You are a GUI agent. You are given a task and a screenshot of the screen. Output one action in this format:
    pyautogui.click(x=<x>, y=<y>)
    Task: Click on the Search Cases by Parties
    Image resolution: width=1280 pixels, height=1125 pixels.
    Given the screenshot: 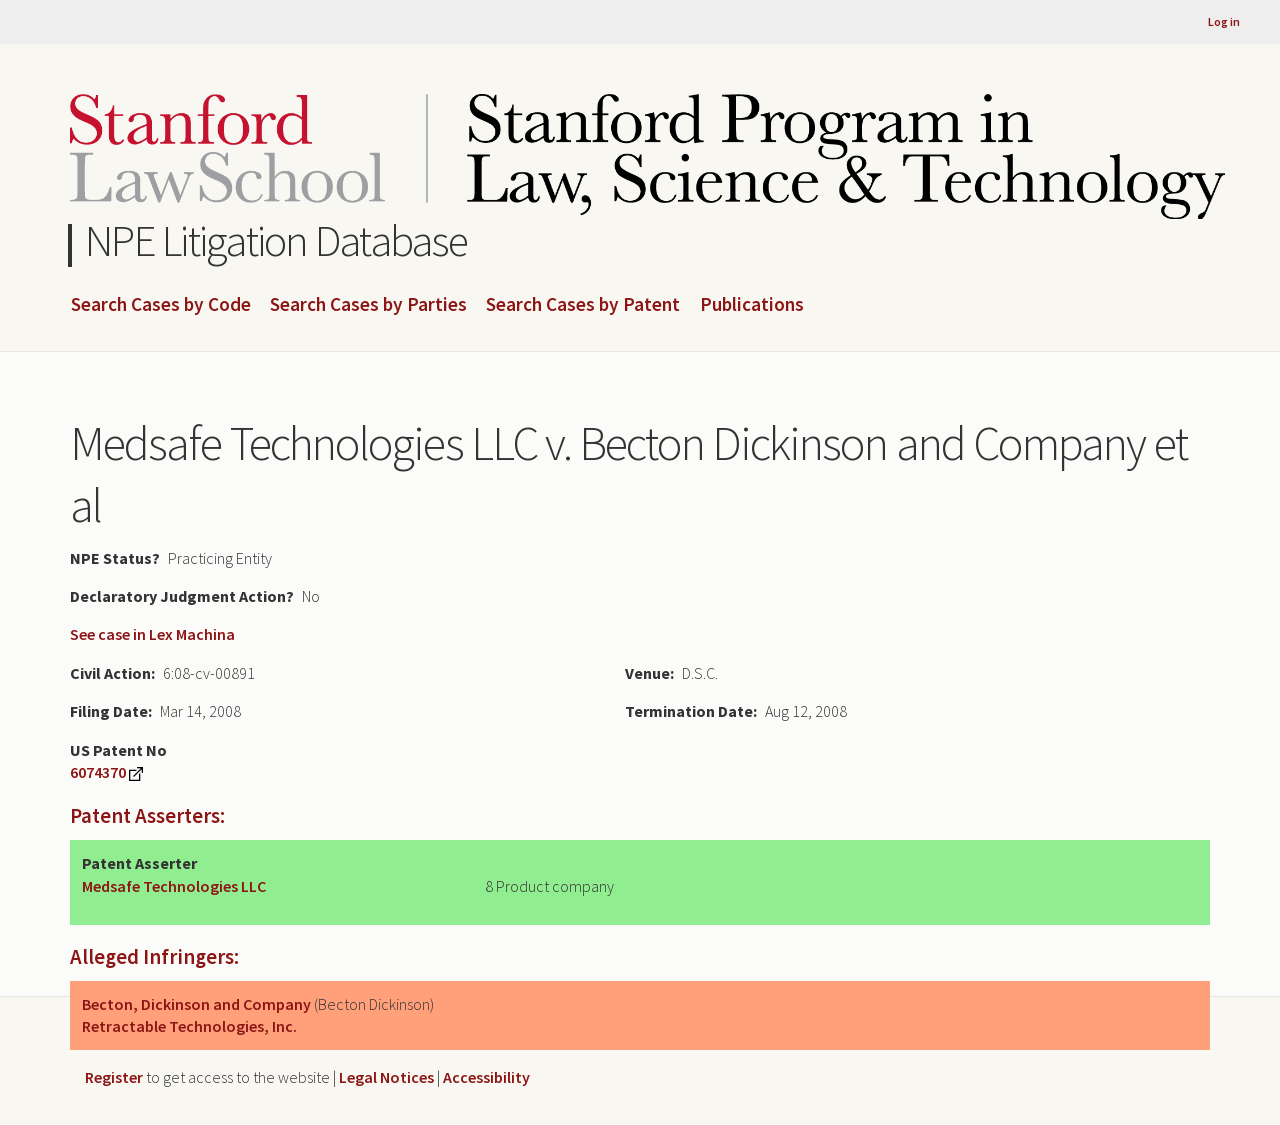 What is the action you would take?
    pyautogui.click(x=368, y=305)
    